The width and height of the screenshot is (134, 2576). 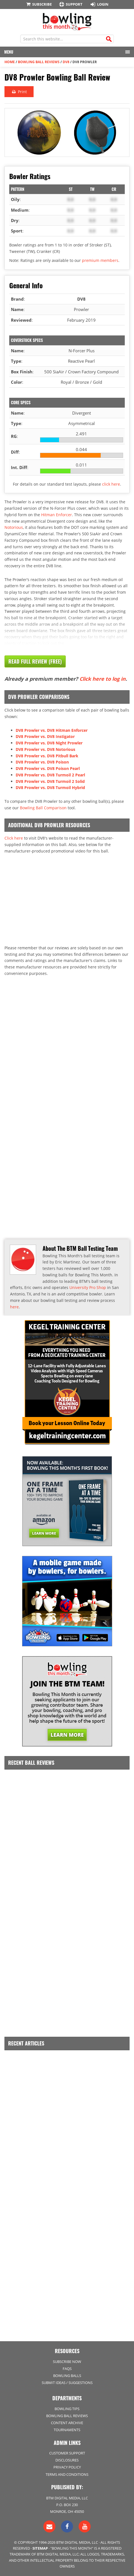 What do you see at coordinates (13, 527) in the screenshot?
I see `Notorious` at bounding box center [13, 527].